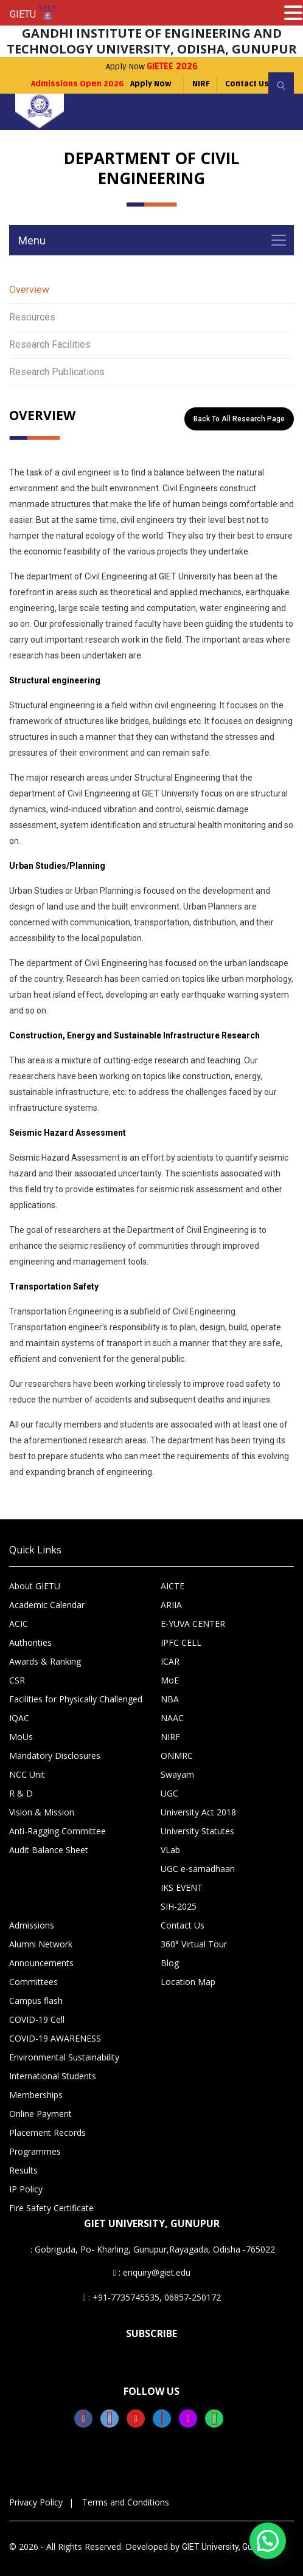  I want to click on Online Payment, so click(40, 2113).